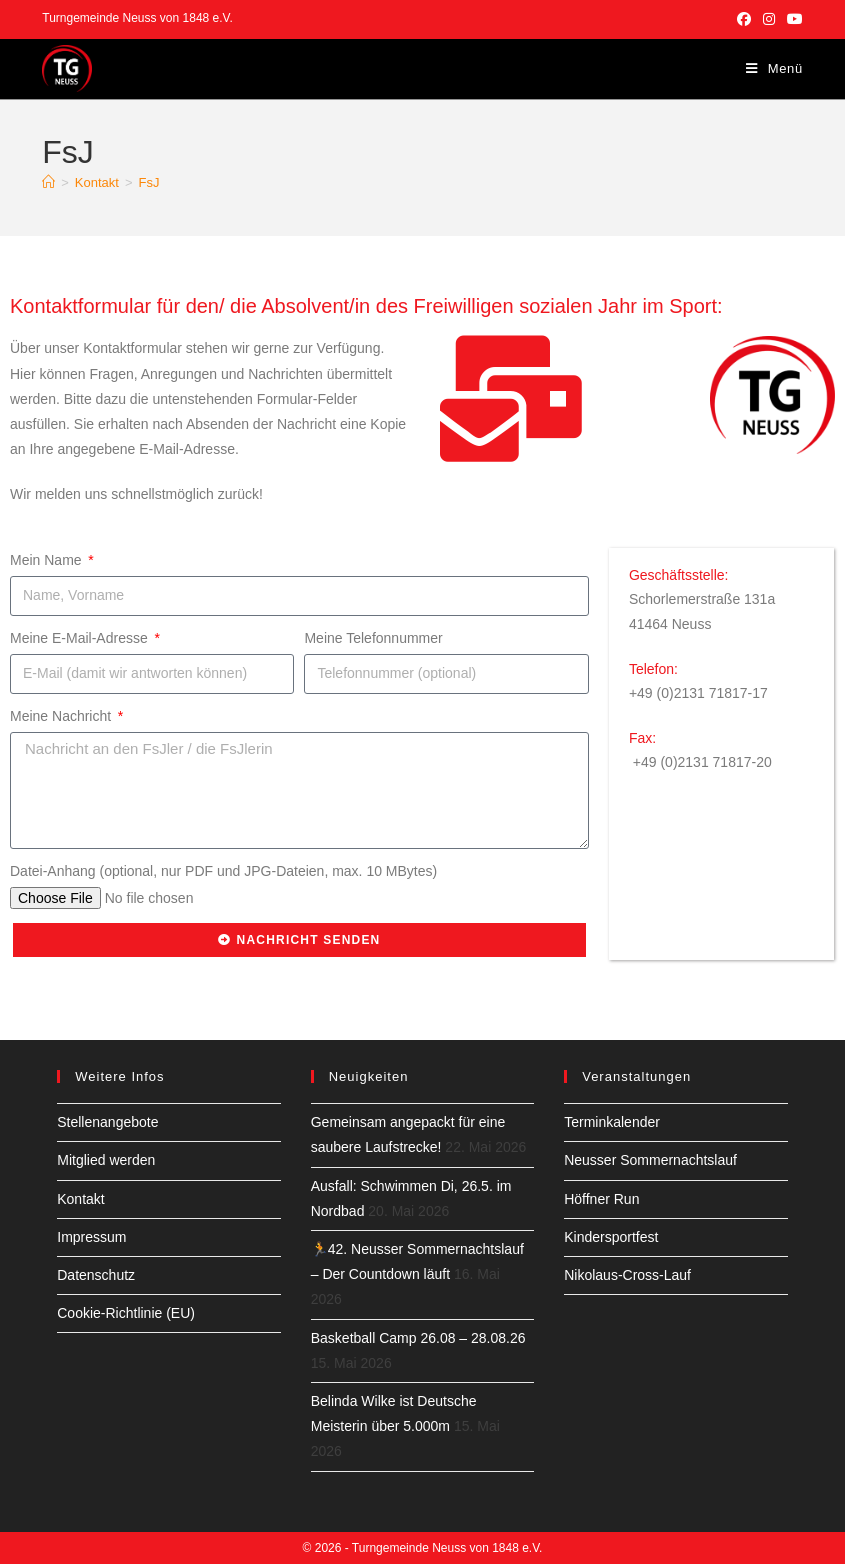  What do you see at coordinates (223, 871) in the screenshot?
I see `Datei-Anhang (optional, nur PDF und JPG-Dateien, max. 10 MBytes)` at bounding box center [223, 871].